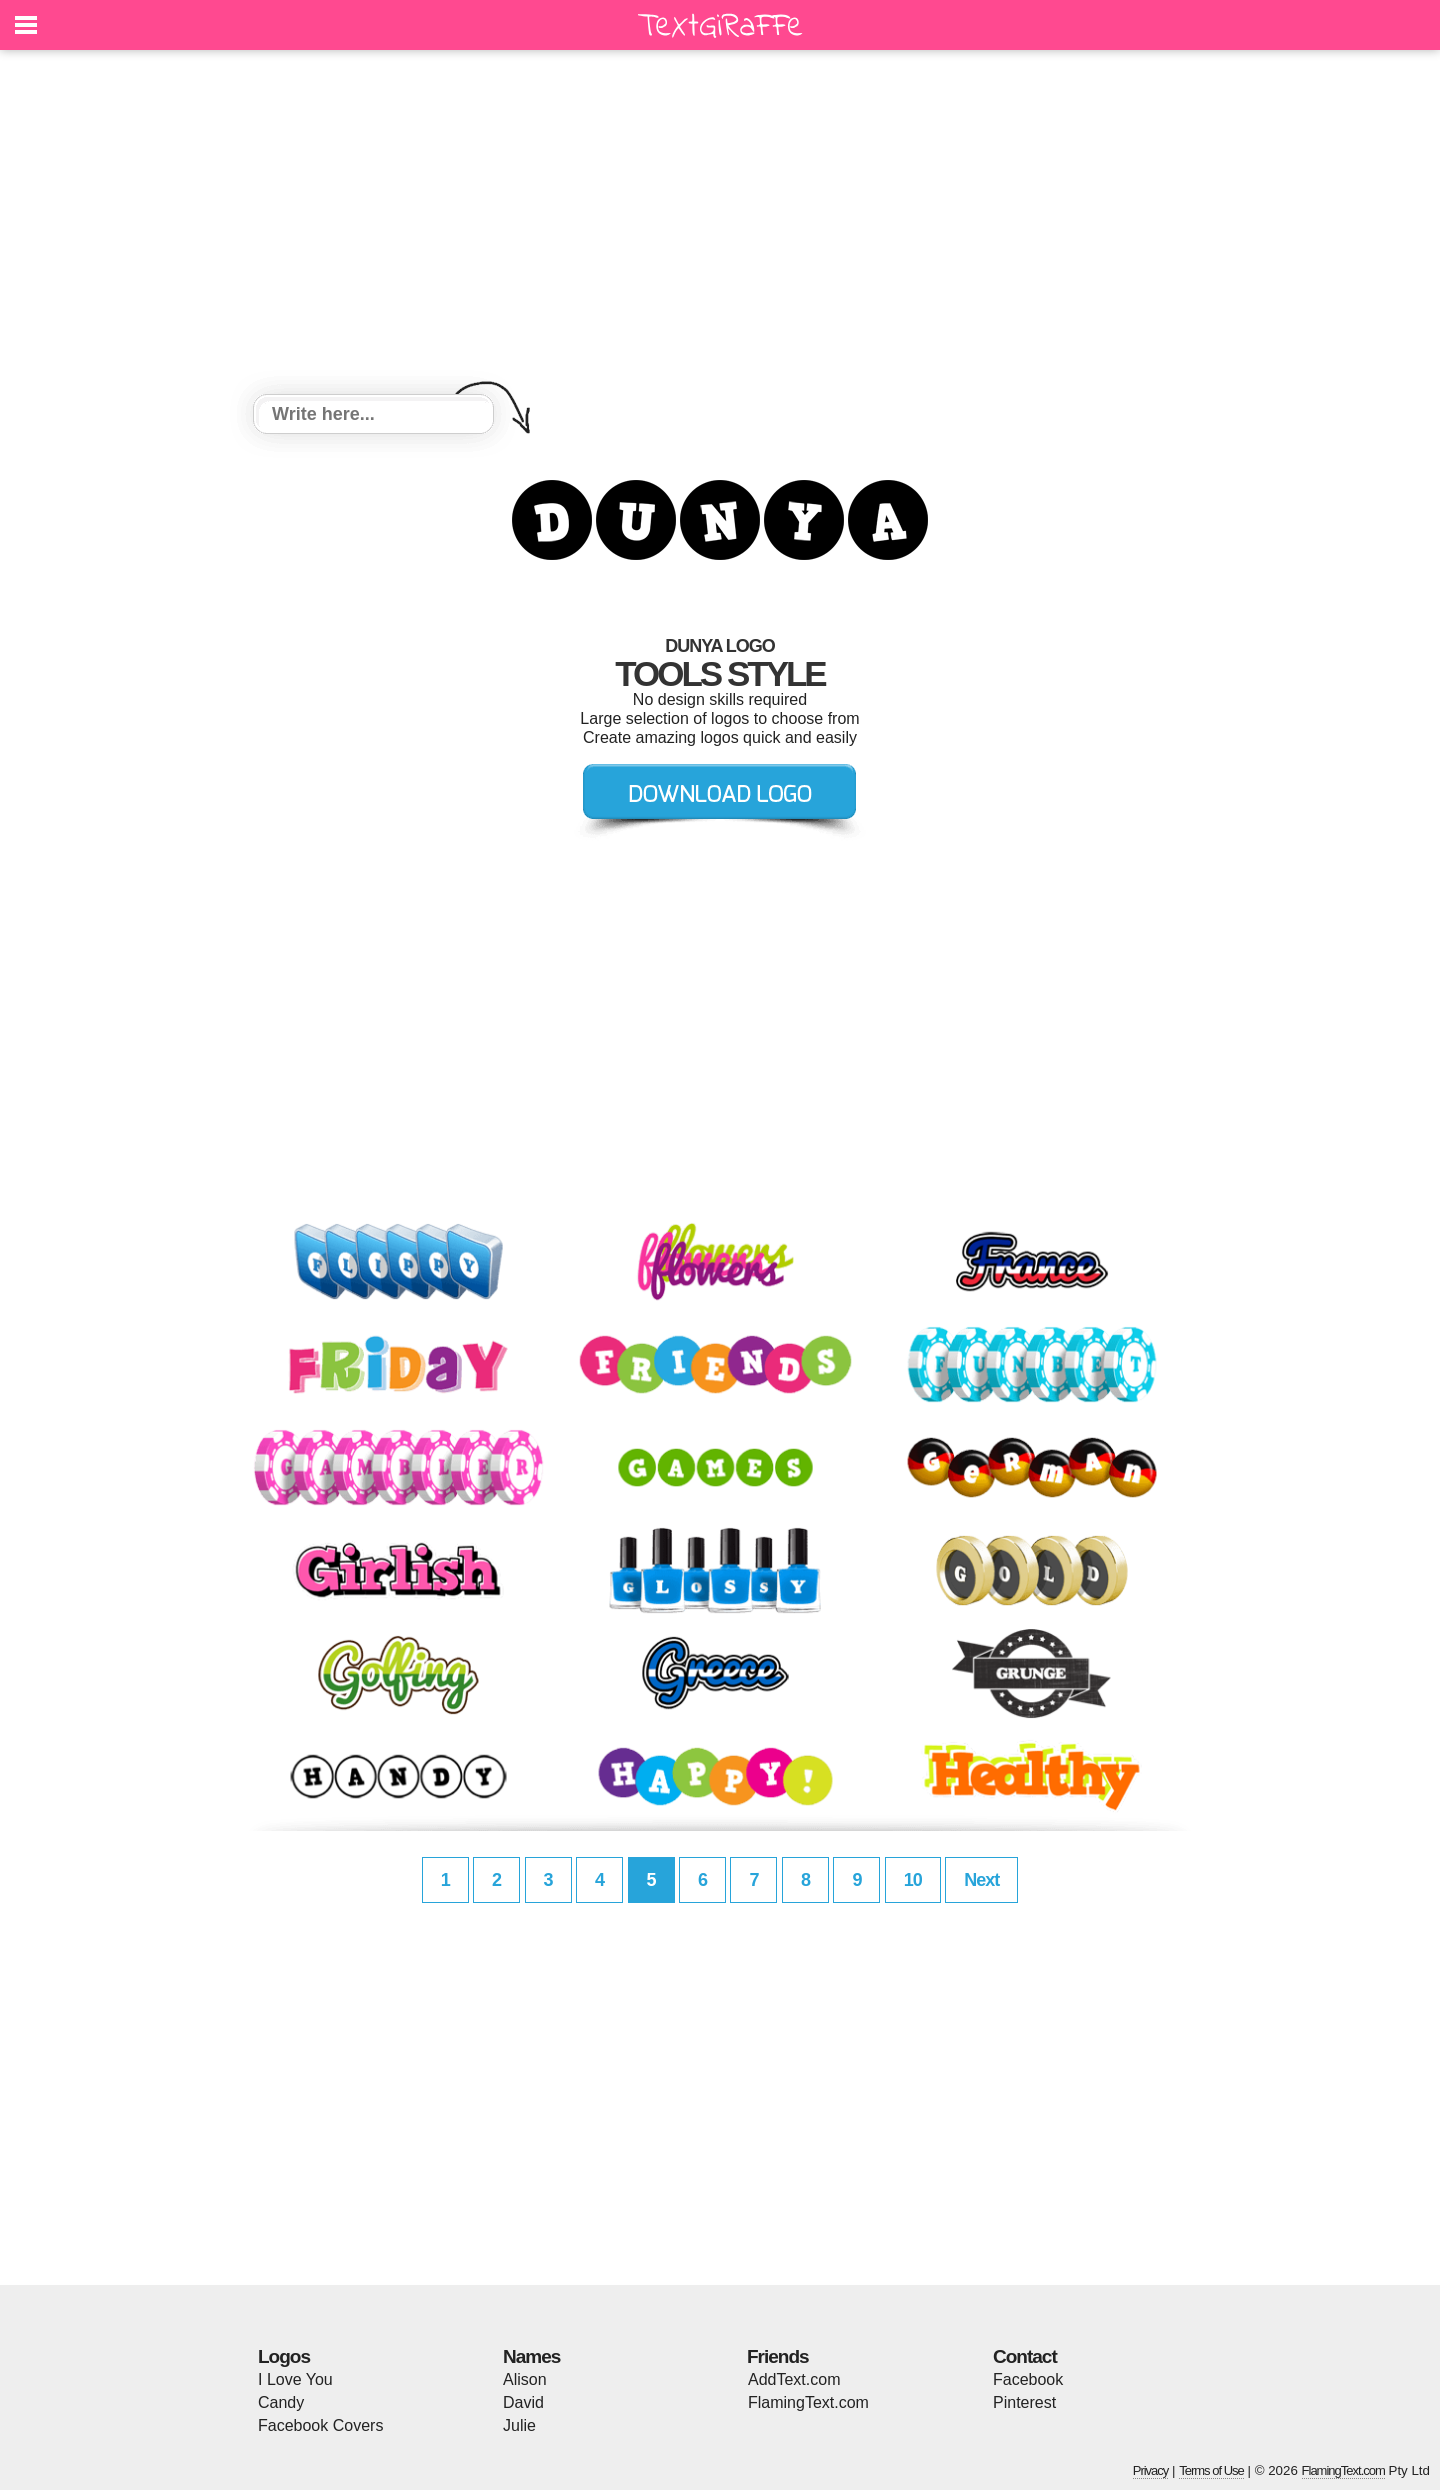 The image size is (1440, 2490). I want to click on [Advertisement], so click(720, 225).